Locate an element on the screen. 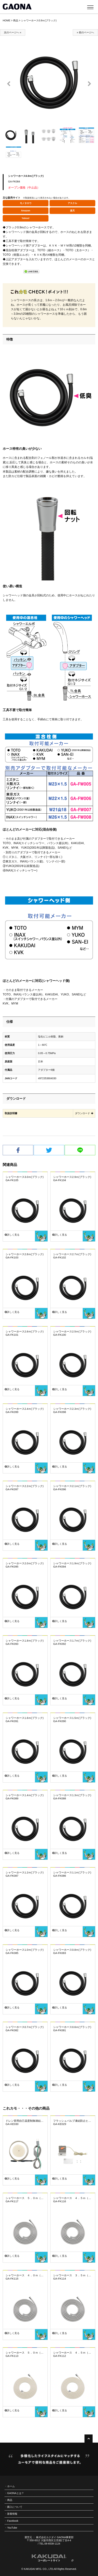  GAONAとは？ is located at coordinates (15, 2493).